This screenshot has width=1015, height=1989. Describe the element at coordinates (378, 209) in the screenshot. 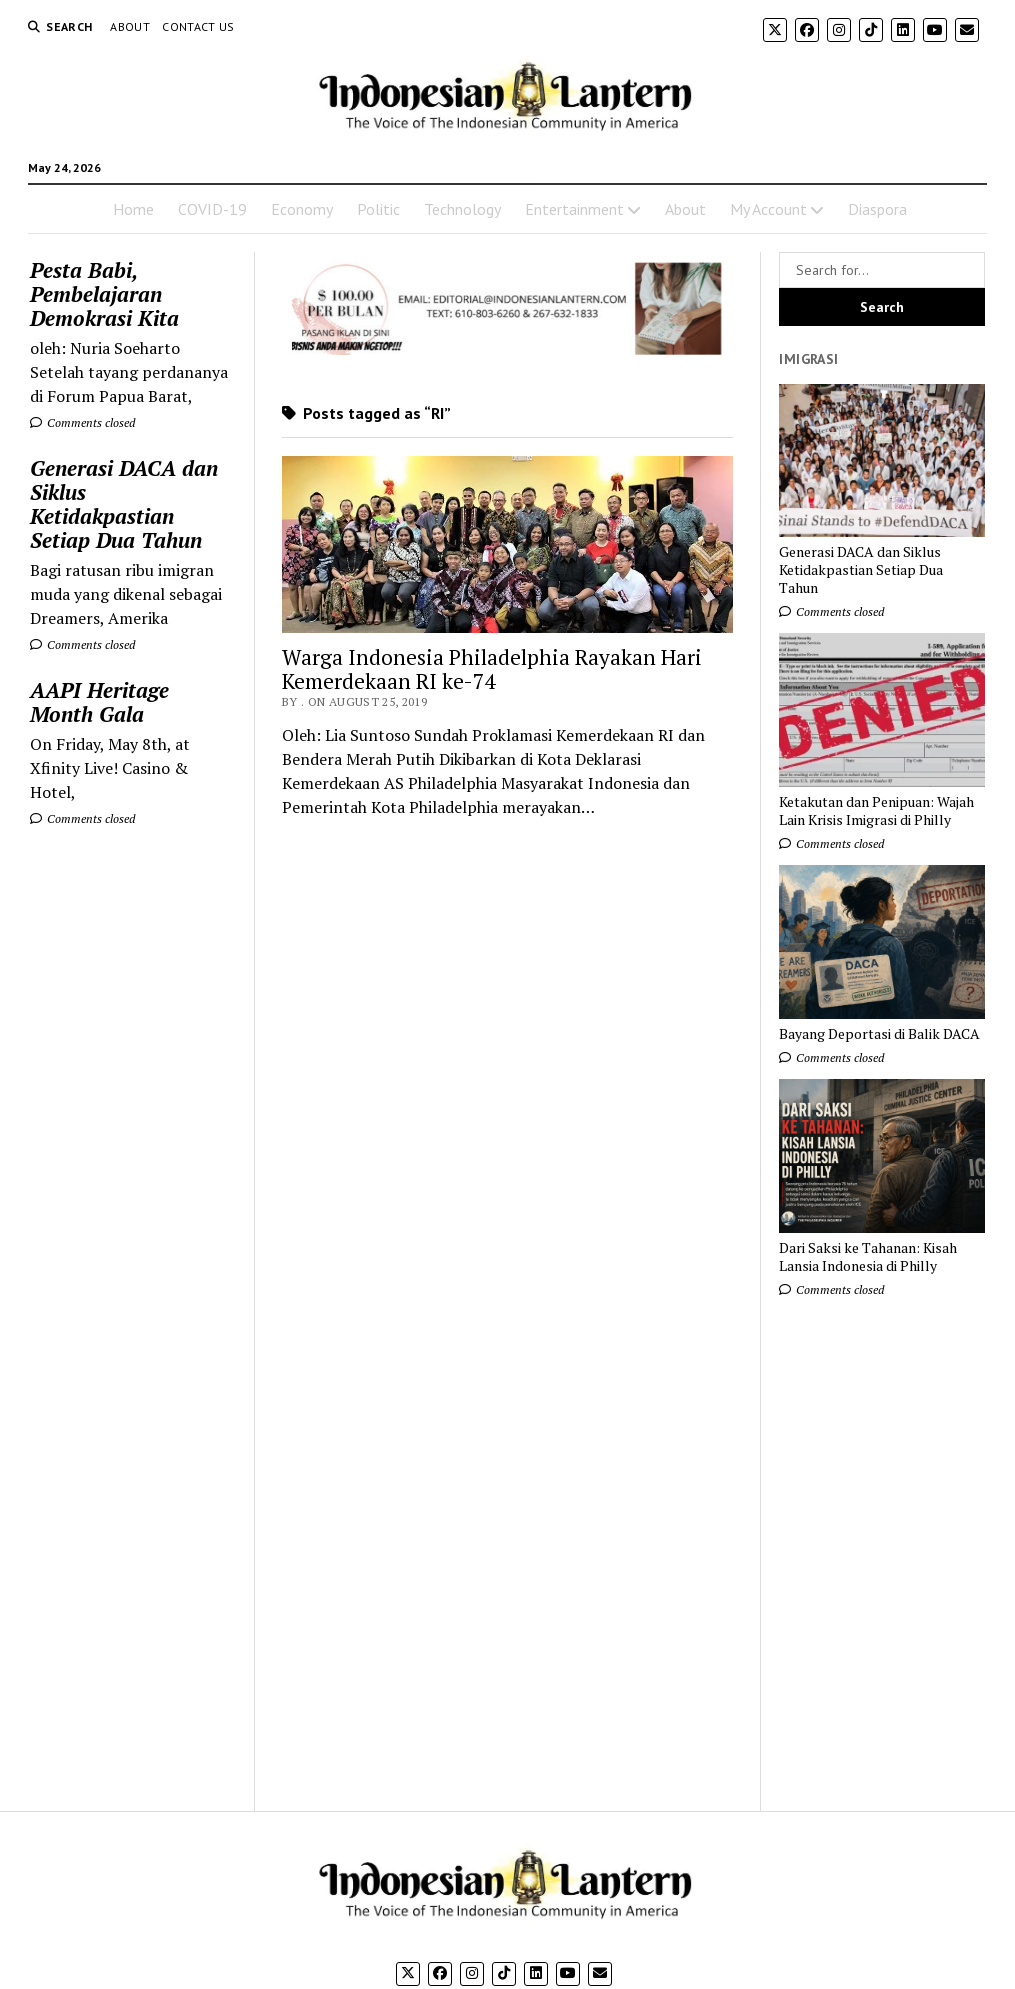

I see `Politic` at that location.